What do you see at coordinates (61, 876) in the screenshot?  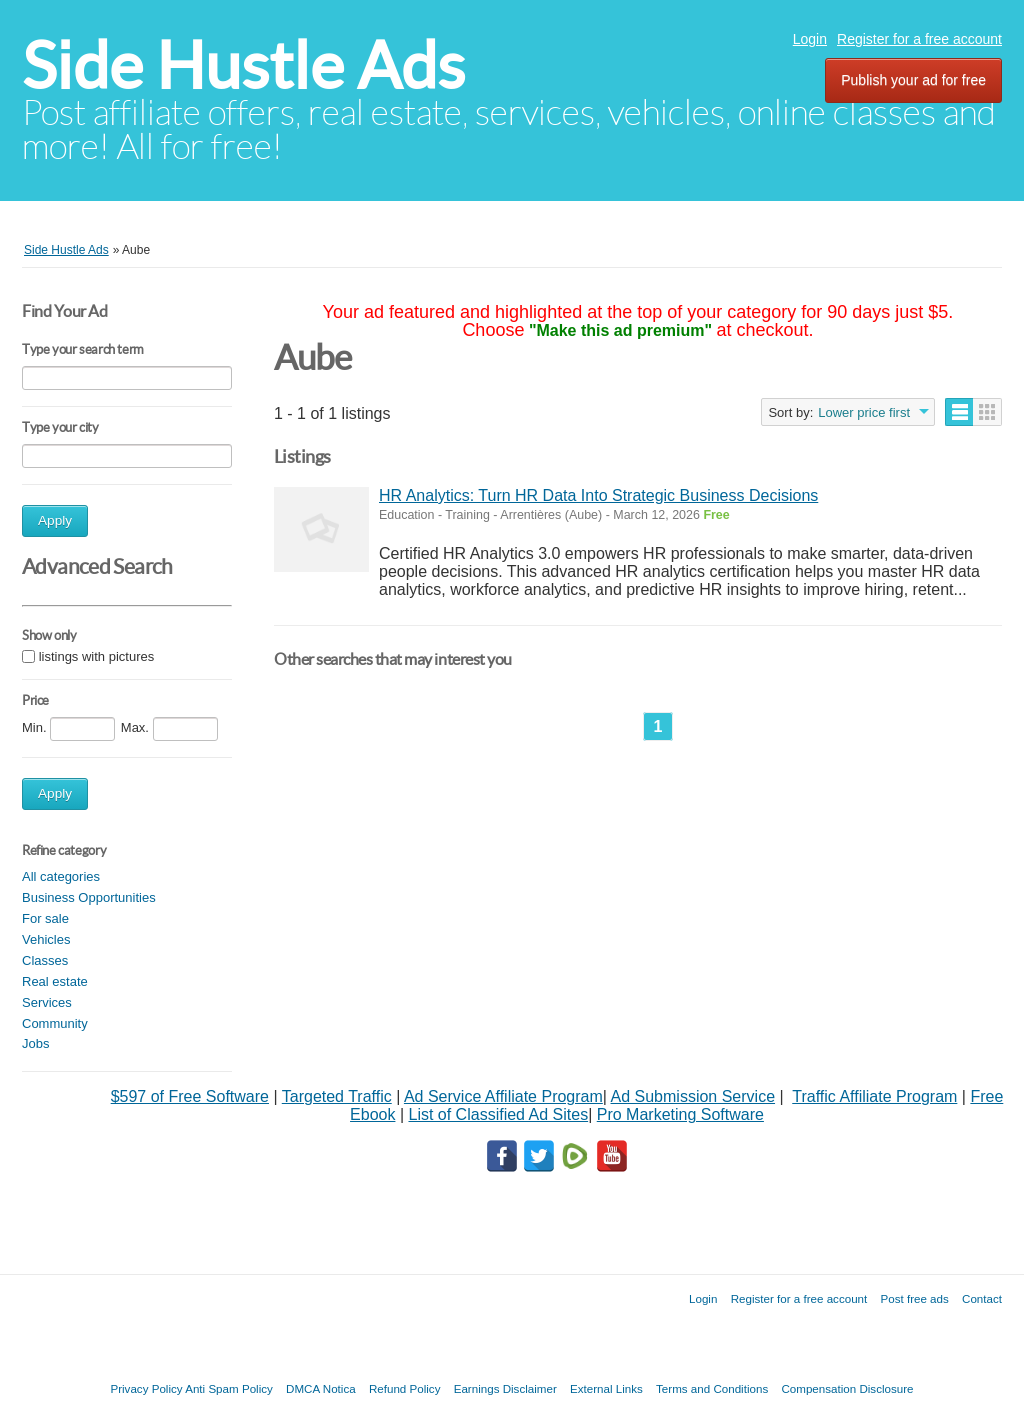 I see `All categories` at bounding box center [61, 876].